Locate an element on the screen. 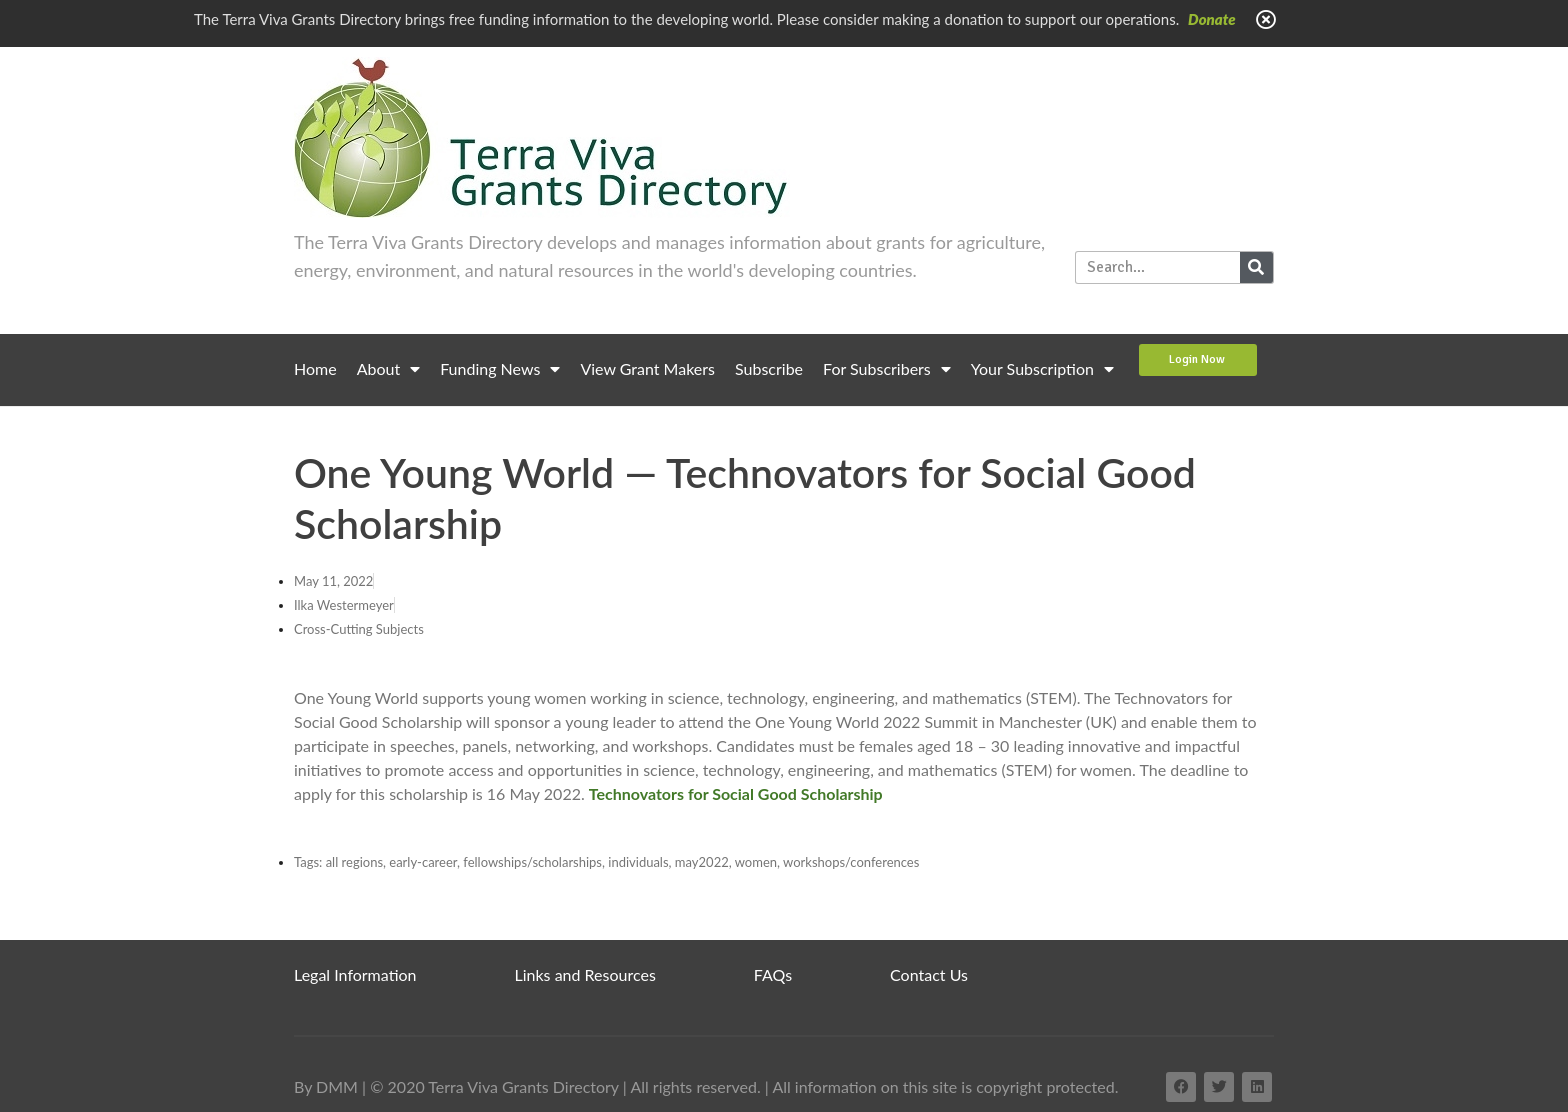  For Subscribers is located at coordinates (887, 369).